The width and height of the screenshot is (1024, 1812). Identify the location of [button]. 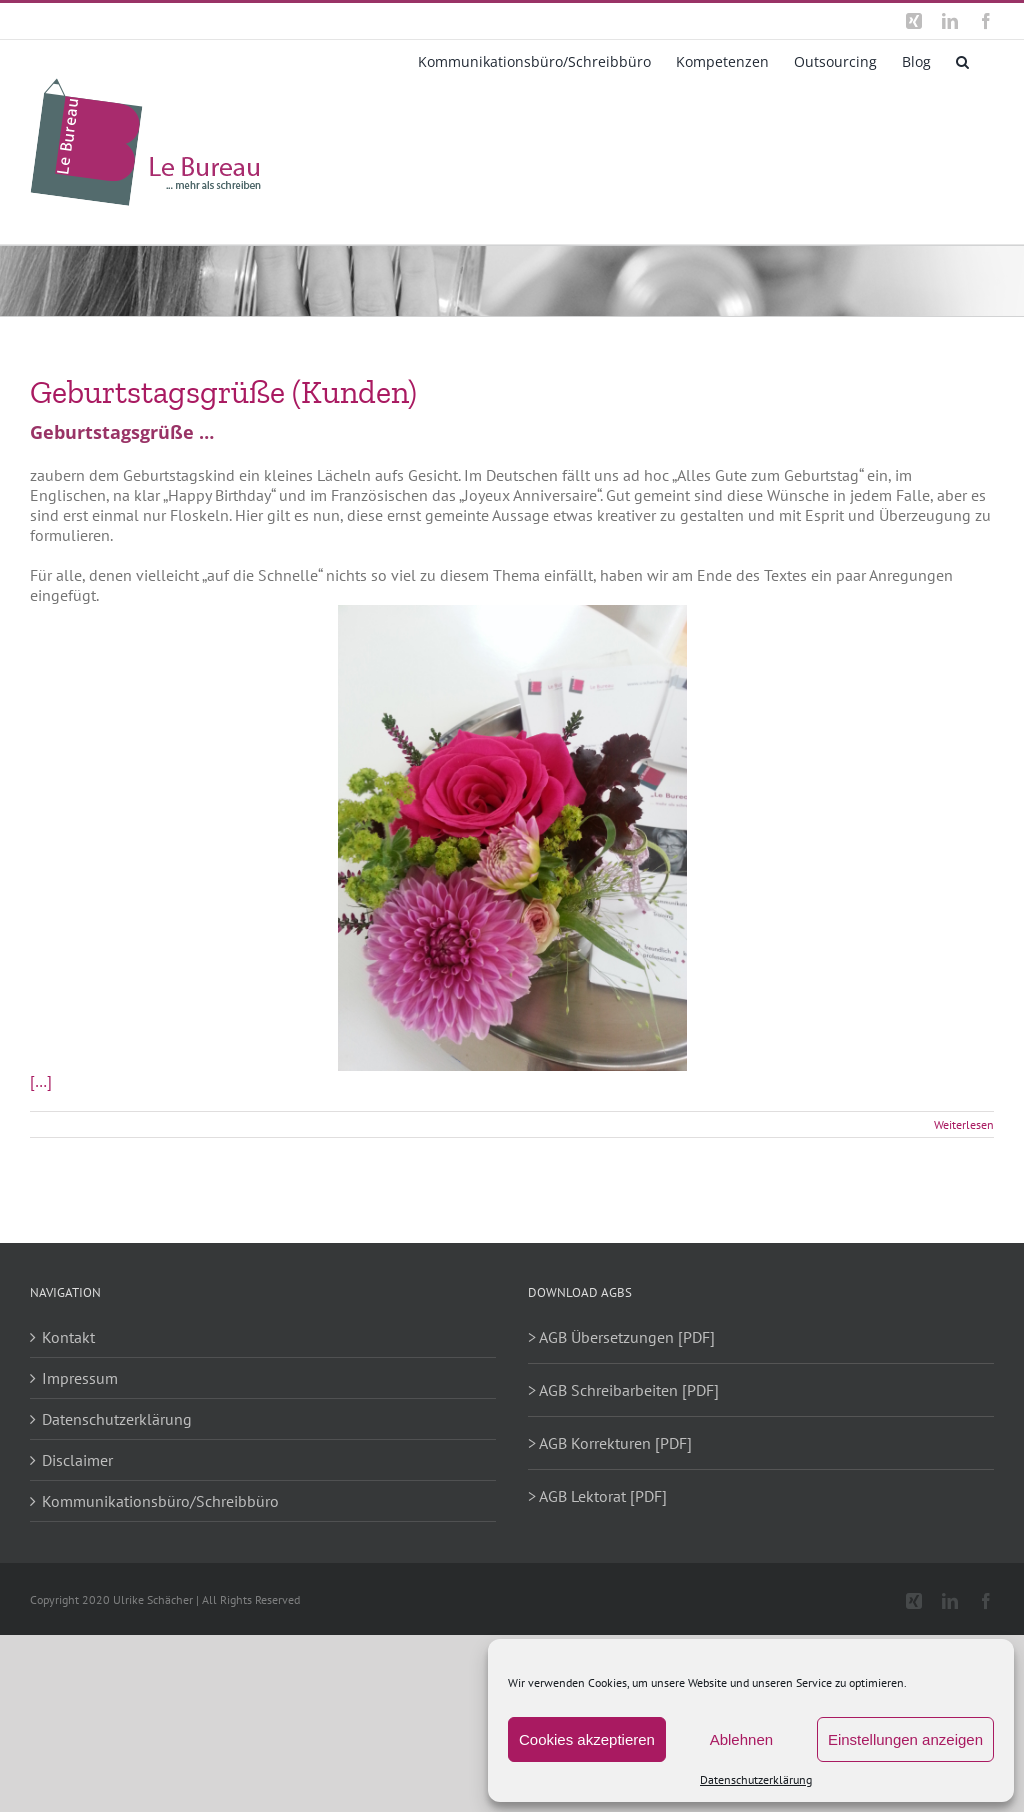
(962, 60).